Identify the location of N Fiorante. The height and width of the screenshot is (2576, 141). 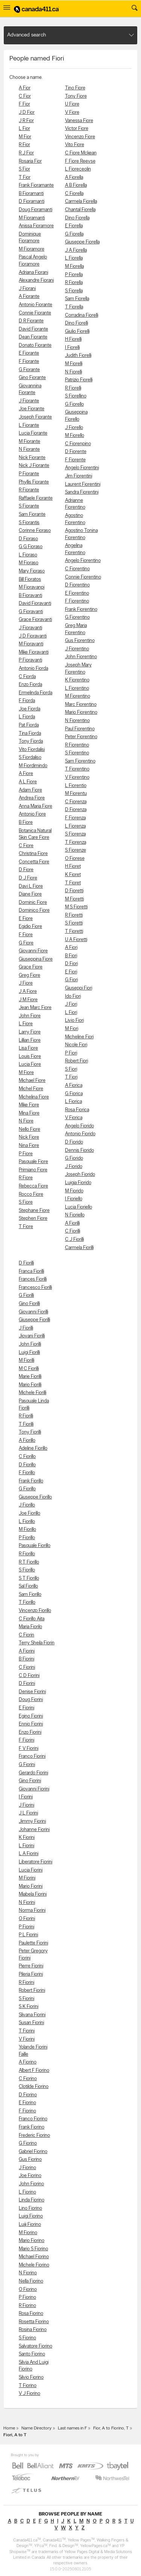
(29, 449).